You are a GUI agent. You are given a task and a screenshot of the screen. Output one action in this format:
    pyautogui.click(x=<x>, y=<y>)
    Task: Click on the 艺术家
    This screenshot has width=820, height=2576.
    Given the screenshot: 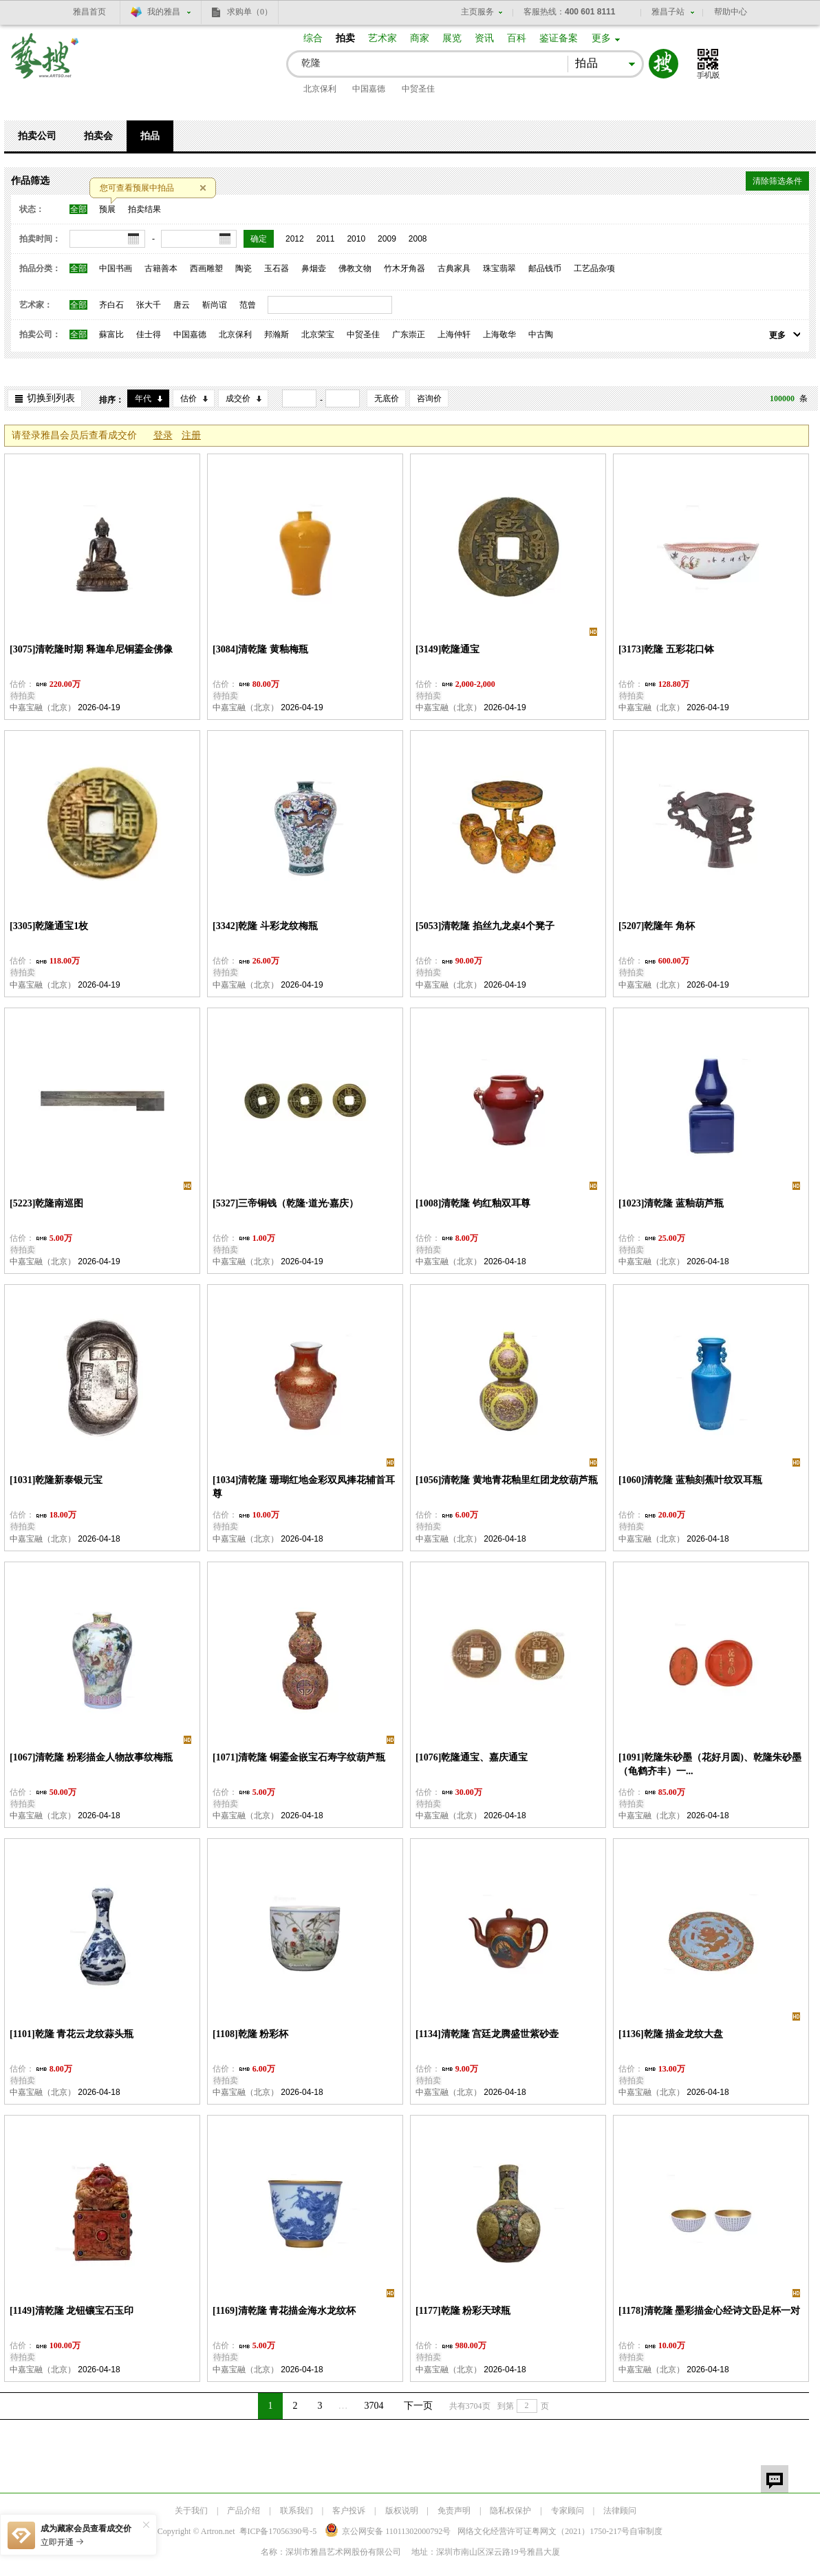 What is the action you would take?
    pyautogui.click(x=382, y=38)
    